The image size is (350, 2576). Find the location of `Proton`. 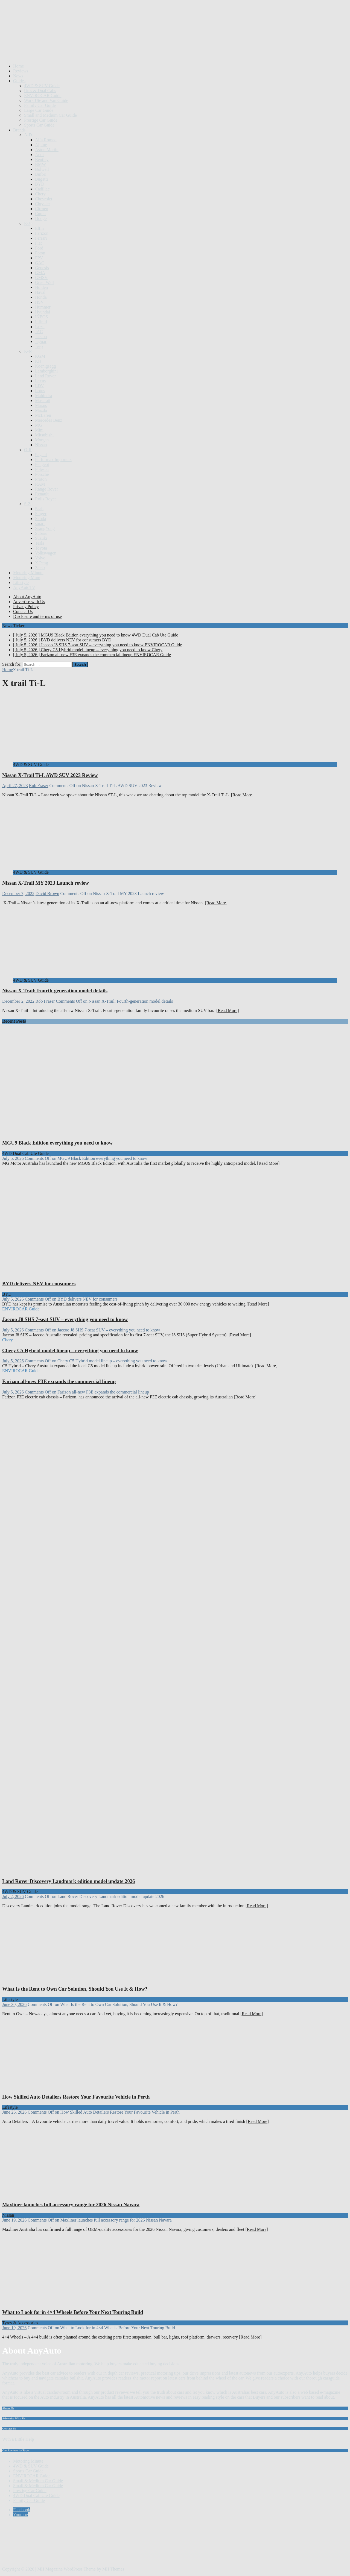

Proton is located at coordinates (41, 479).